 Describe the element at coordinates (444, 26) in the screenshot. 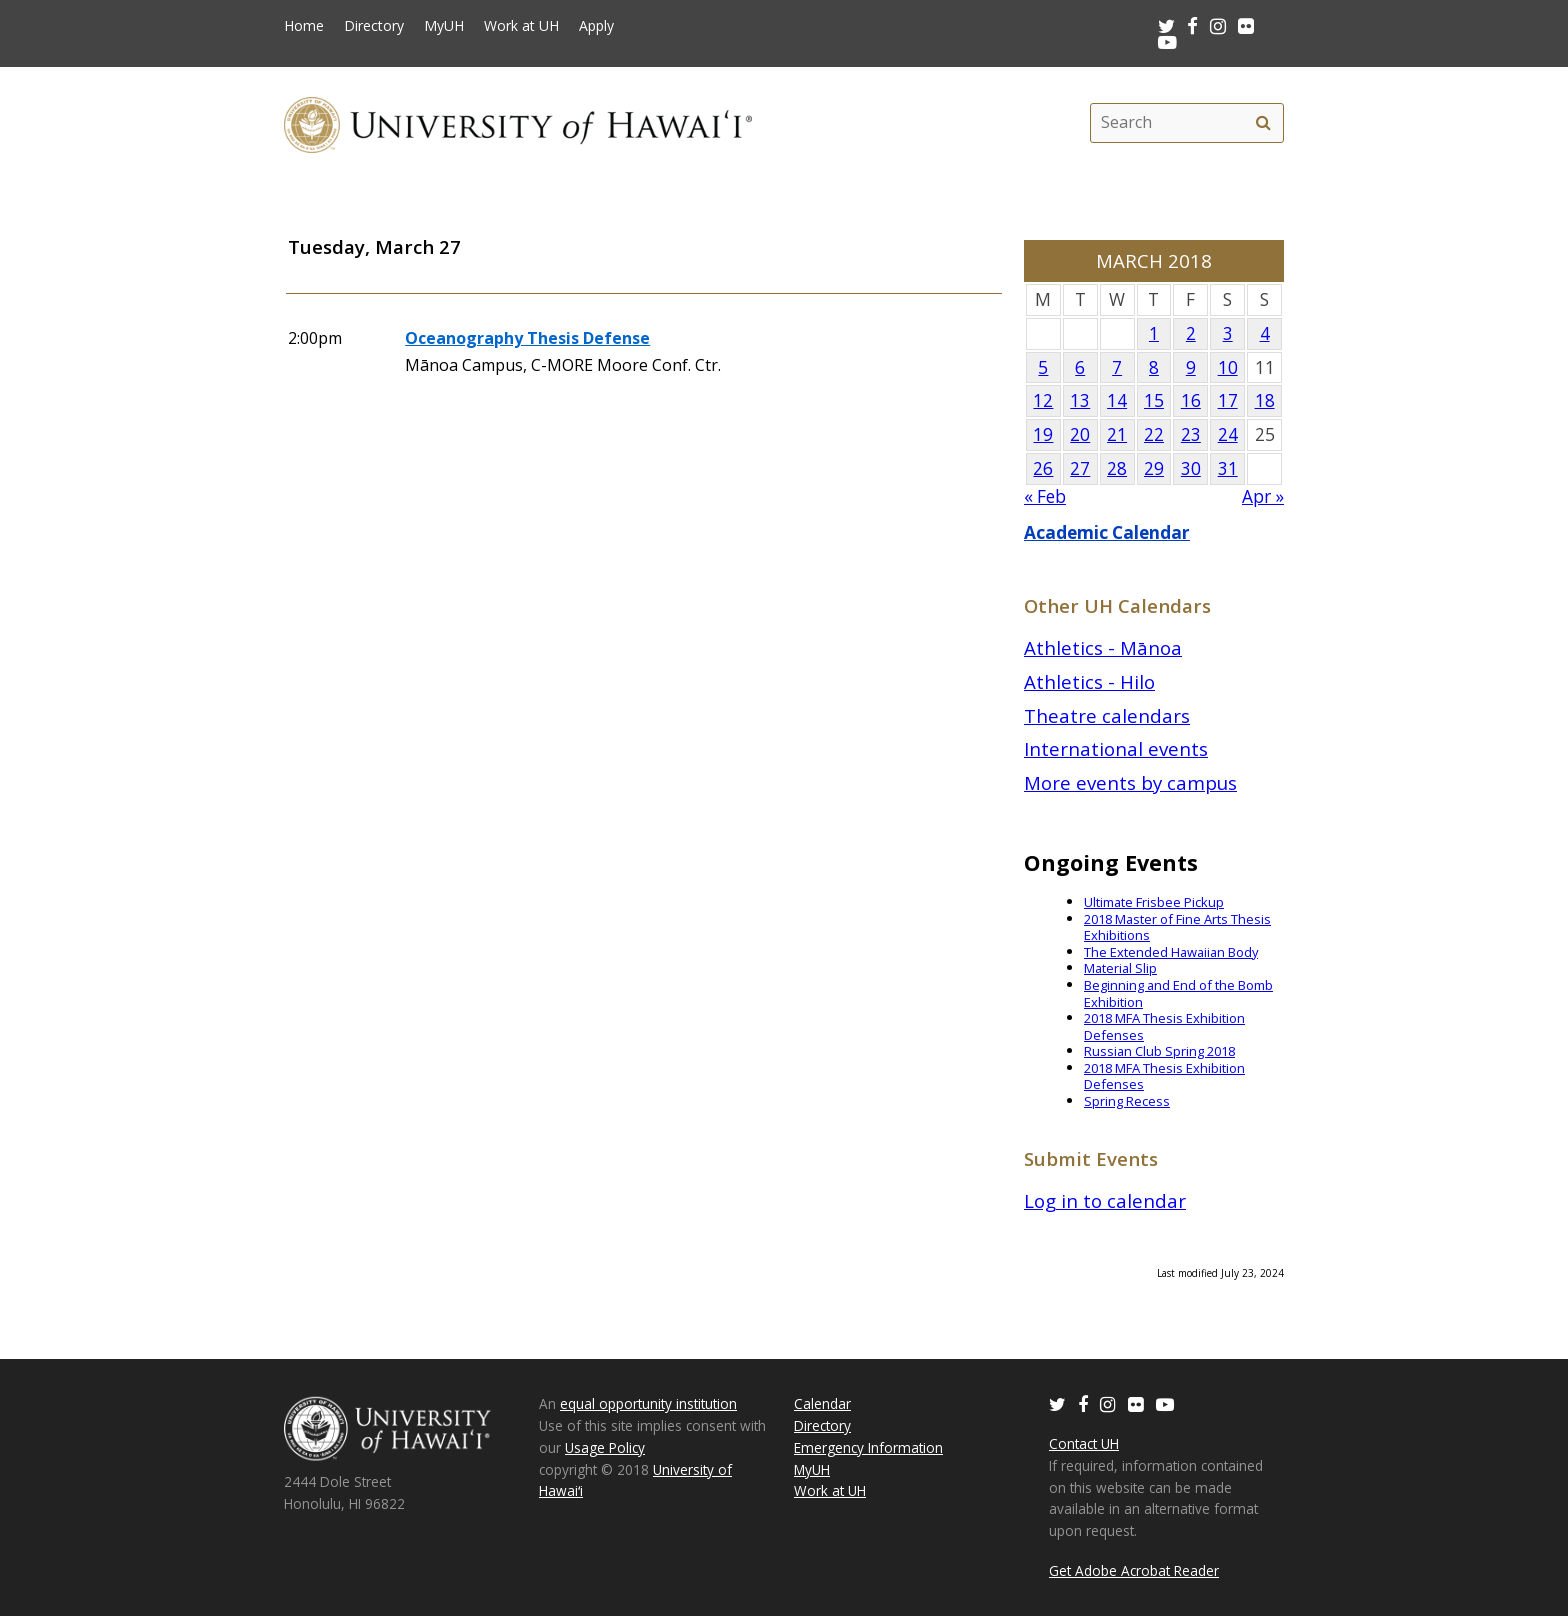

I see `MyUH` at that location.